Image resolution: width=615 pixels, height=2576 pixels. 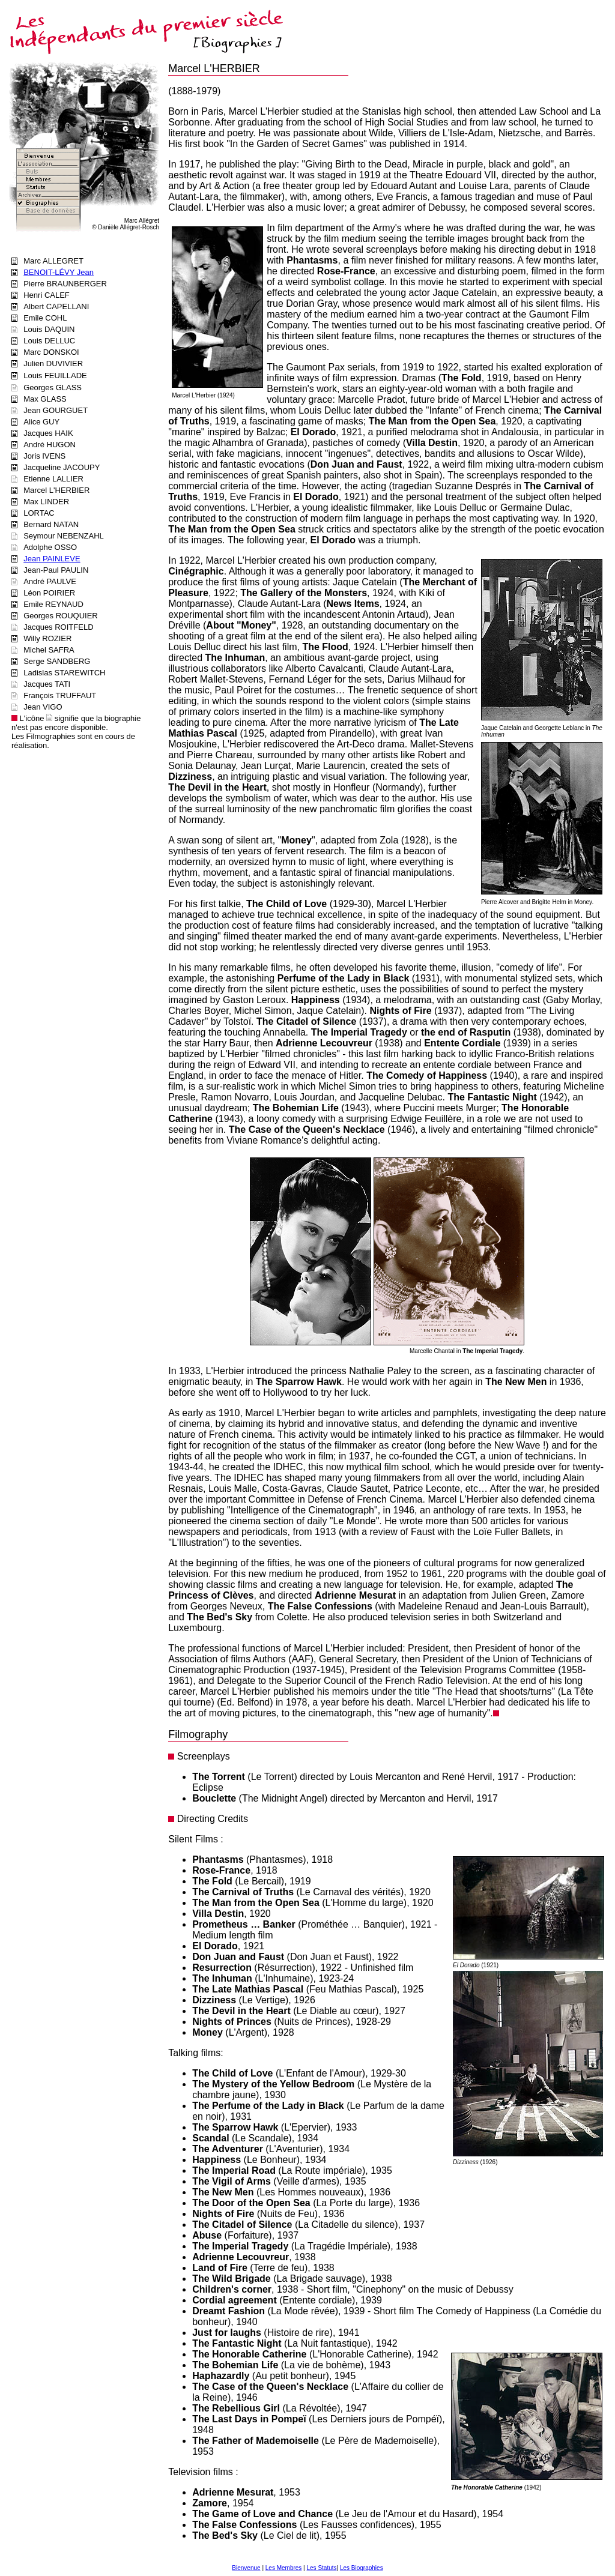 I want to click on Les Biographies, so click(x=361, y=2568).